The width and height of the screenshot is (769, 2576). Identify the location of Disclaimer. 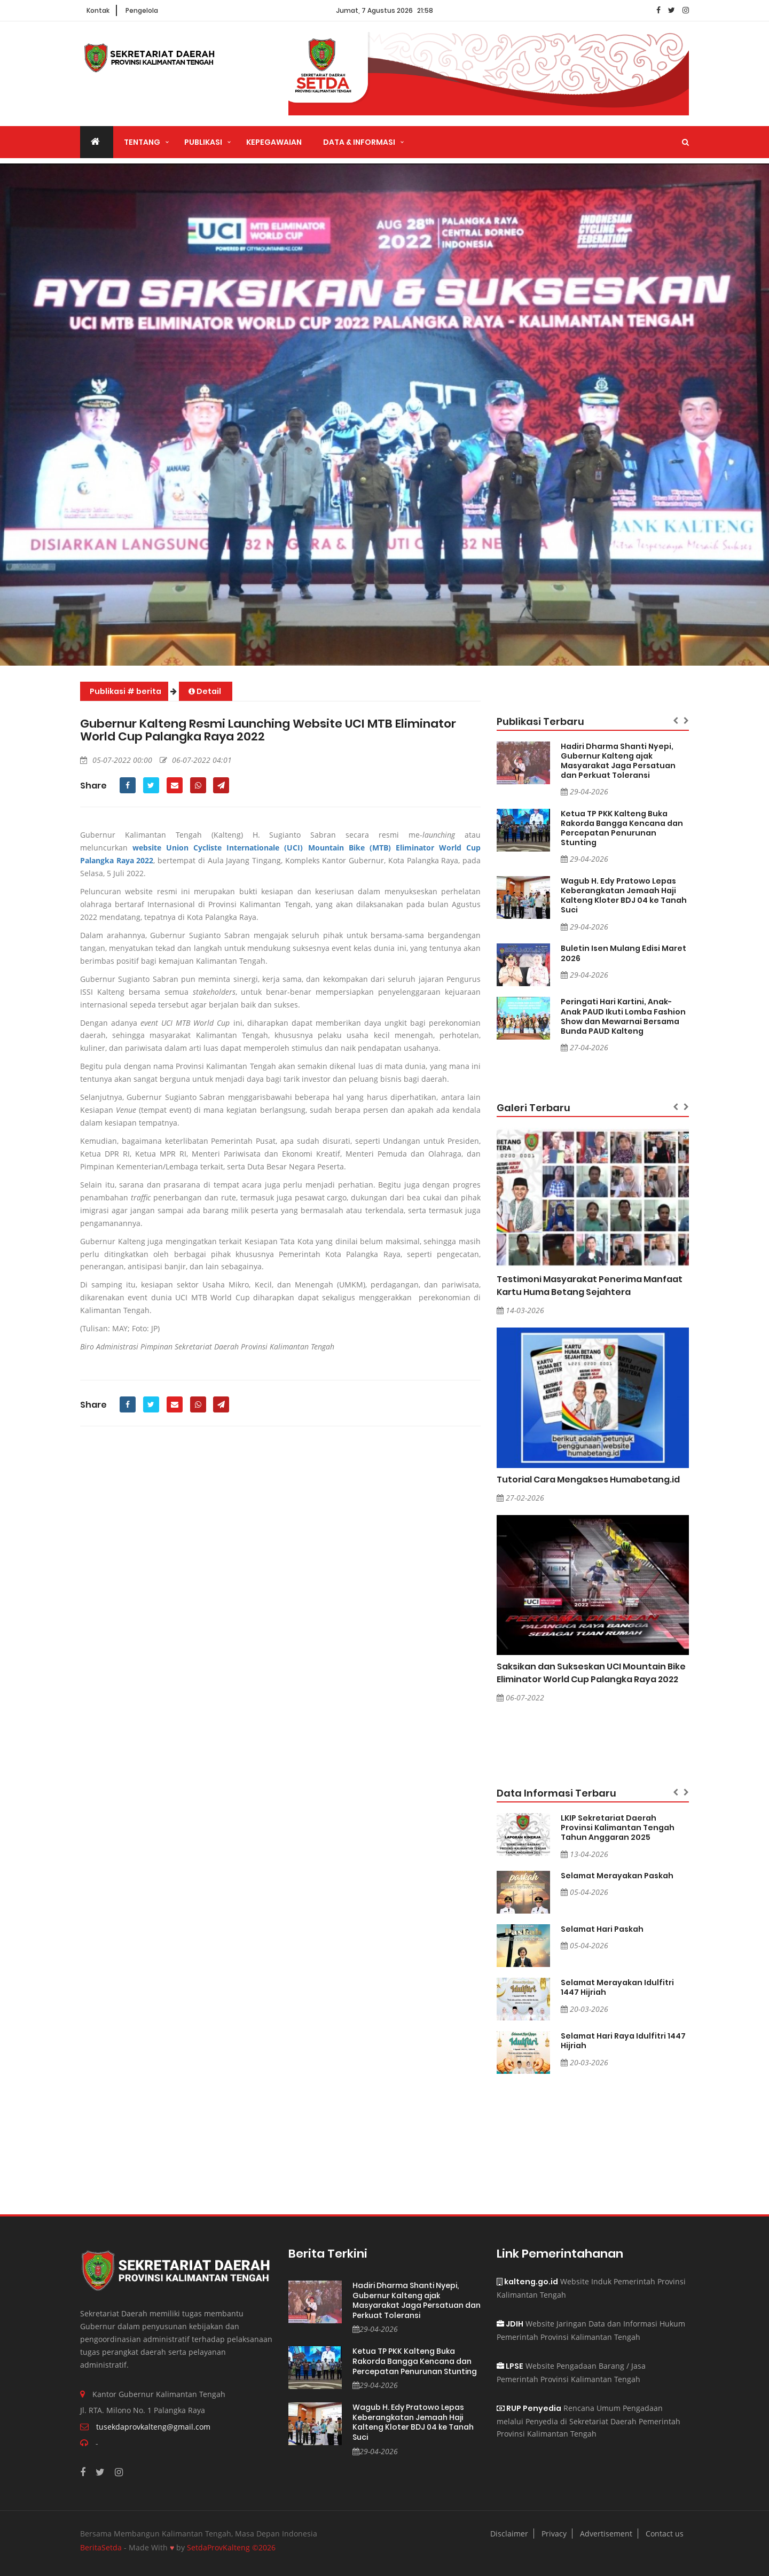
(509, 2533).